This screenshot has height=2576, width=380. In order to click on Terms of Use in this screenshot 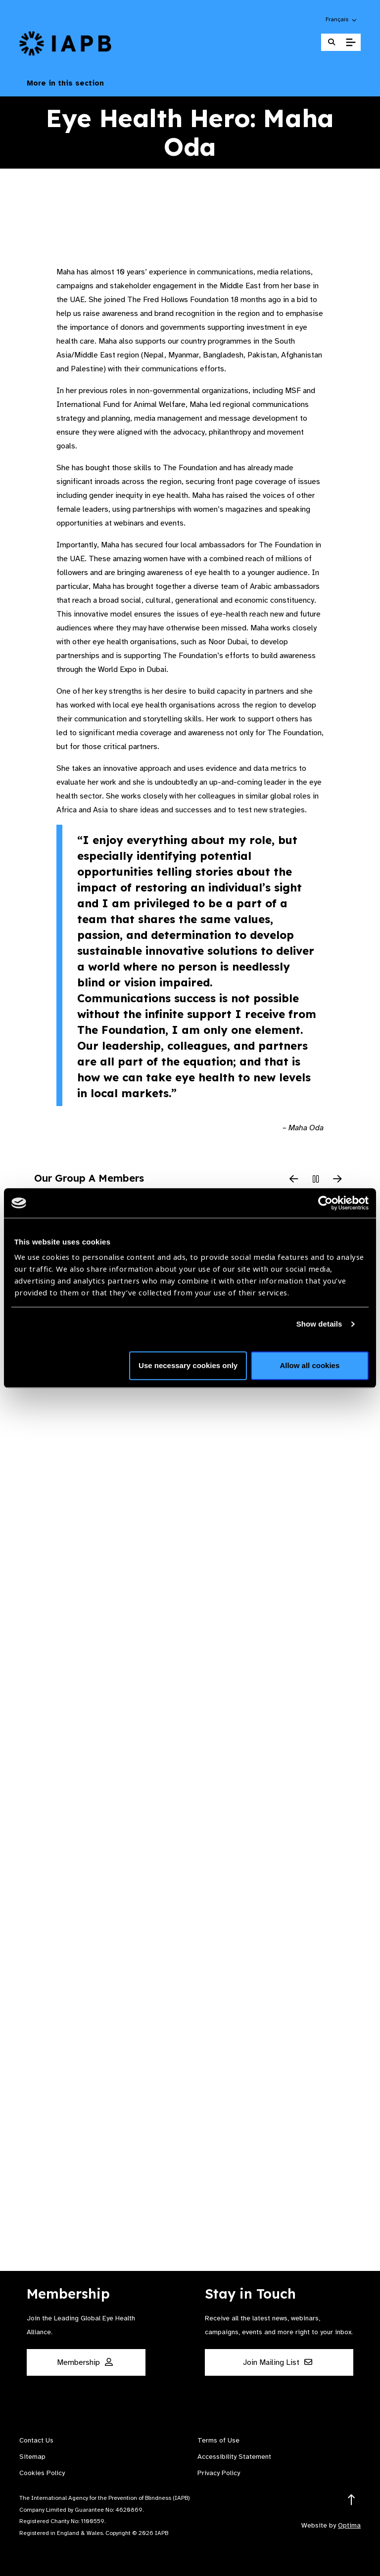, I will do `click(218, 2440)`.